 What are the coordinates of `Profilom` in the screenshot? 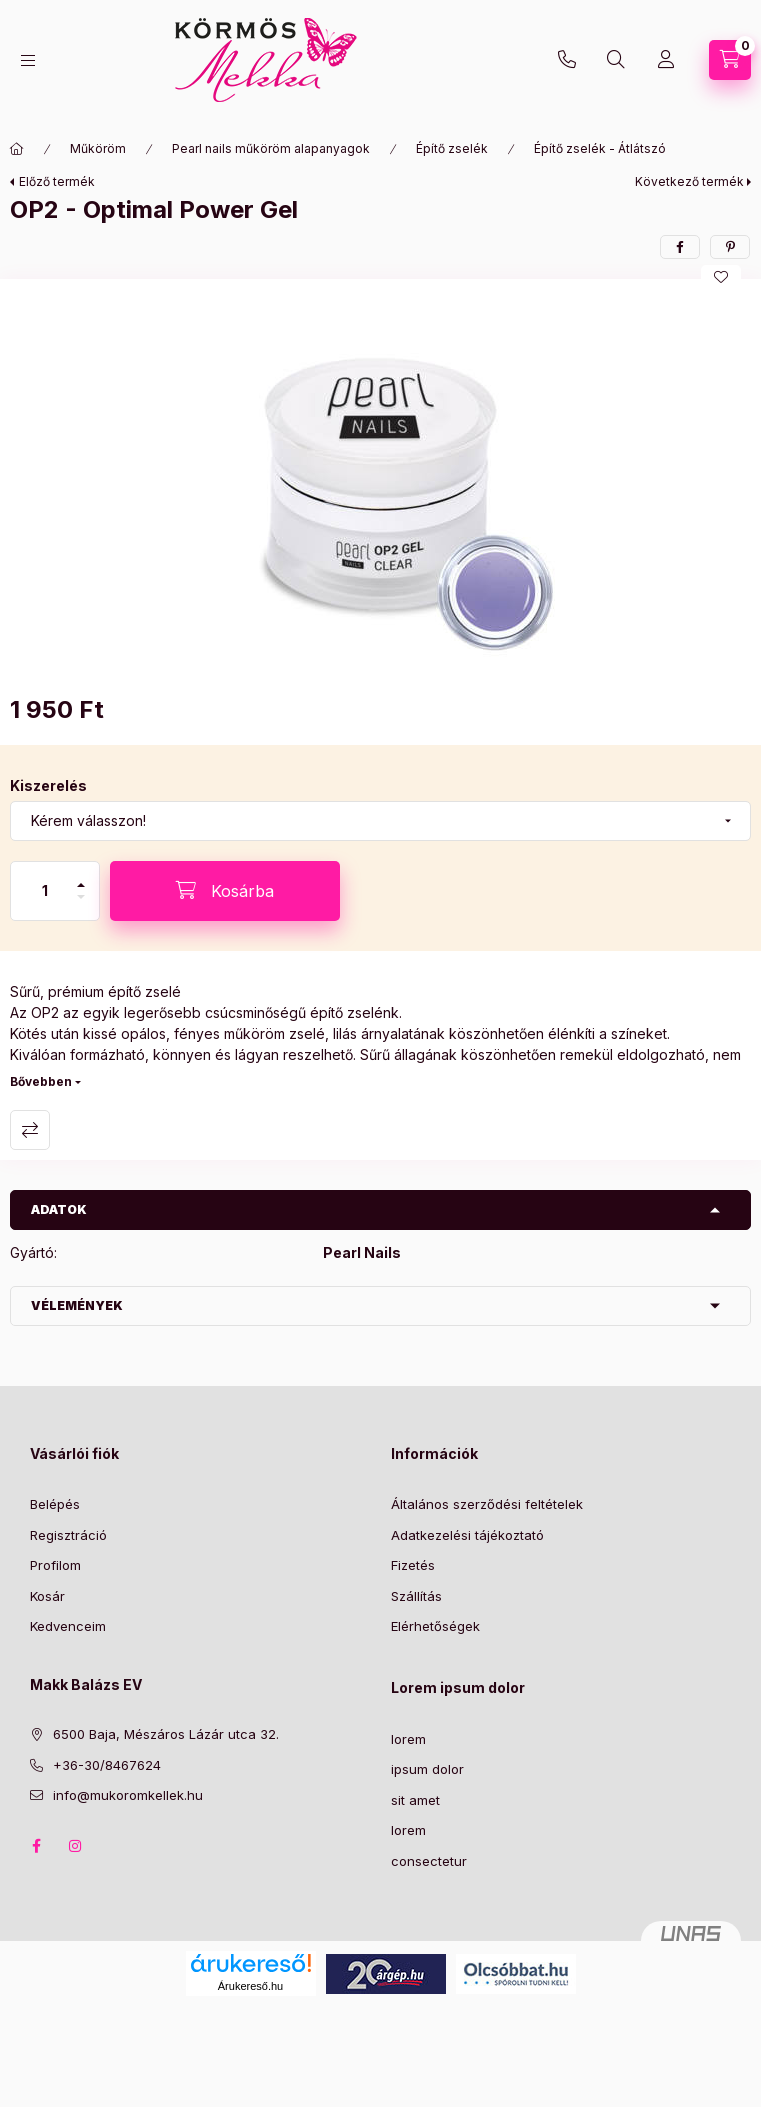 It's located at (55, 1565).